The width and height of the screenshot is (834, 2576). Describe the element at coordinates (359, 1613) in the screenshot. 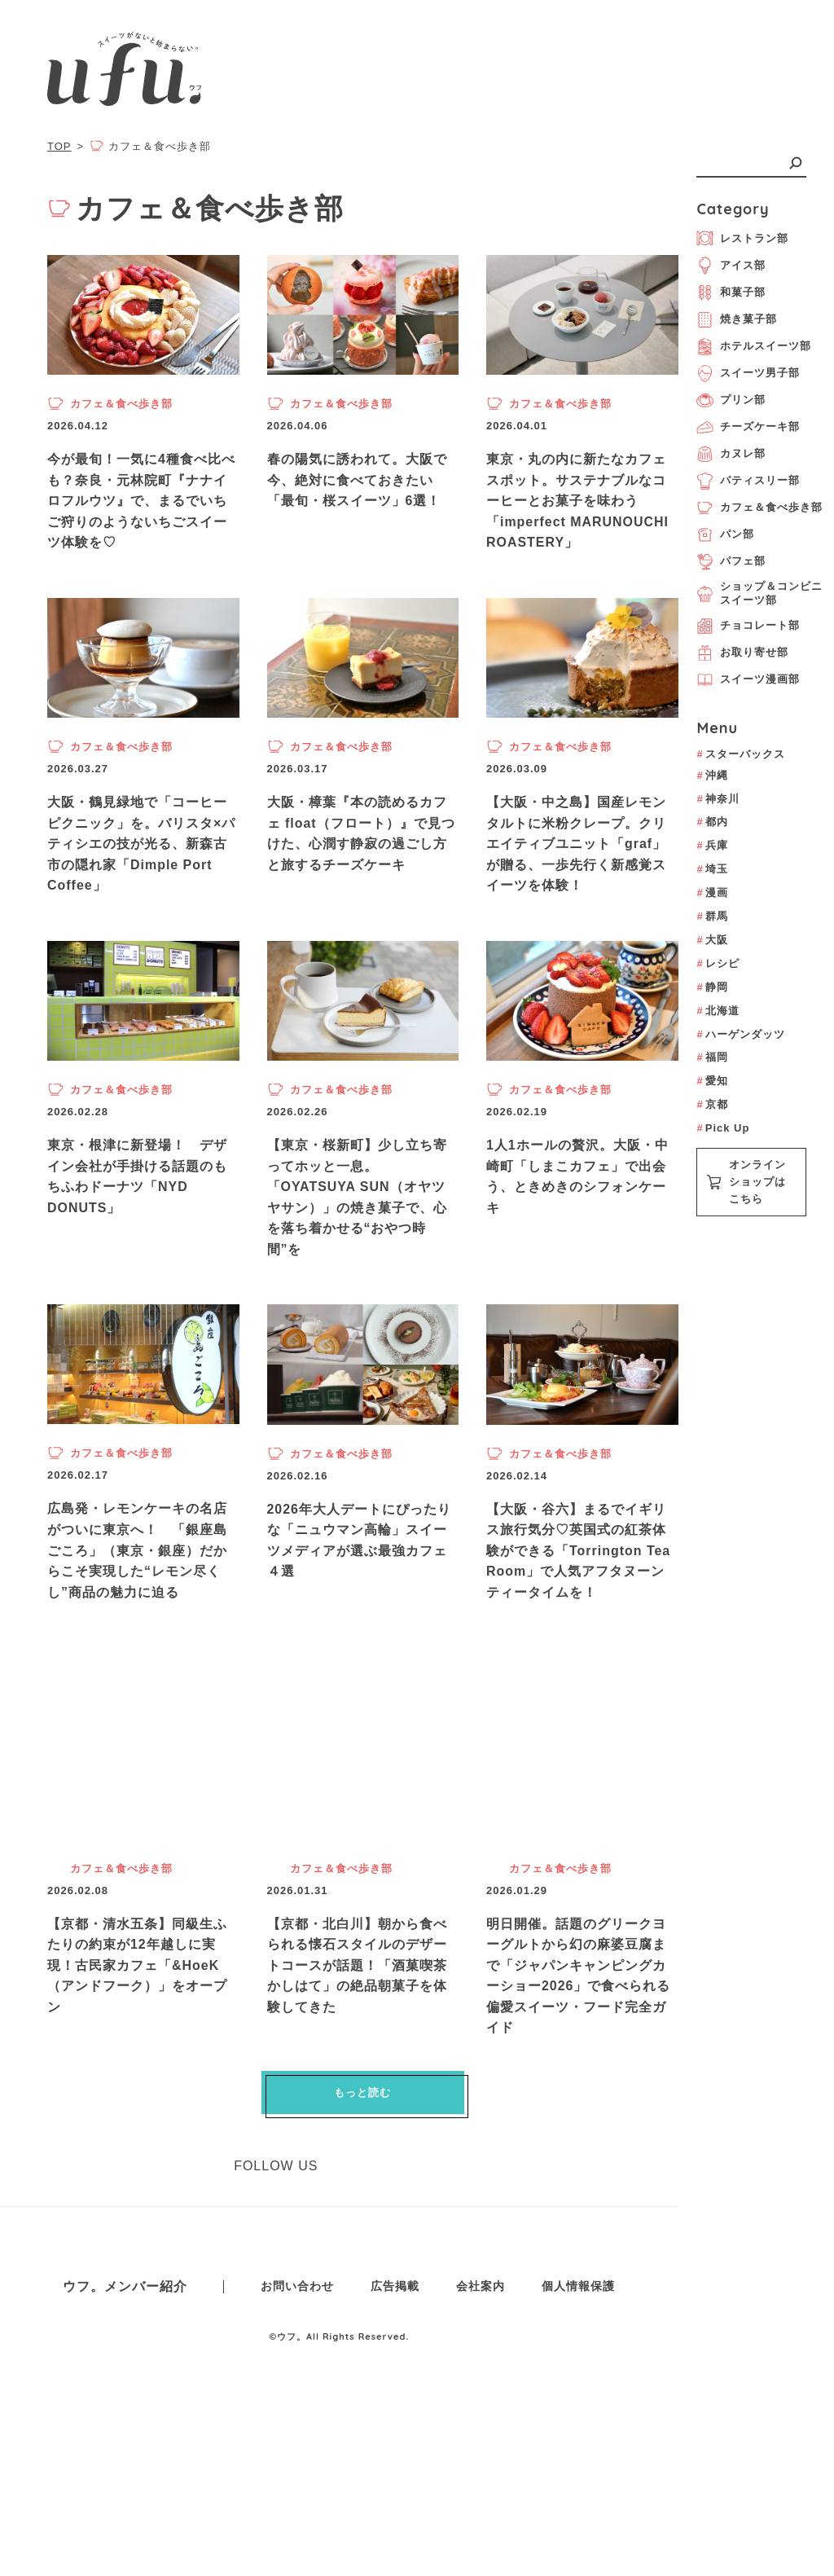

I see `2026年大人デートにぴったりな「ニュウマン高輪」スイーツメディアが選ぶ最強カフェ４選` at that location.